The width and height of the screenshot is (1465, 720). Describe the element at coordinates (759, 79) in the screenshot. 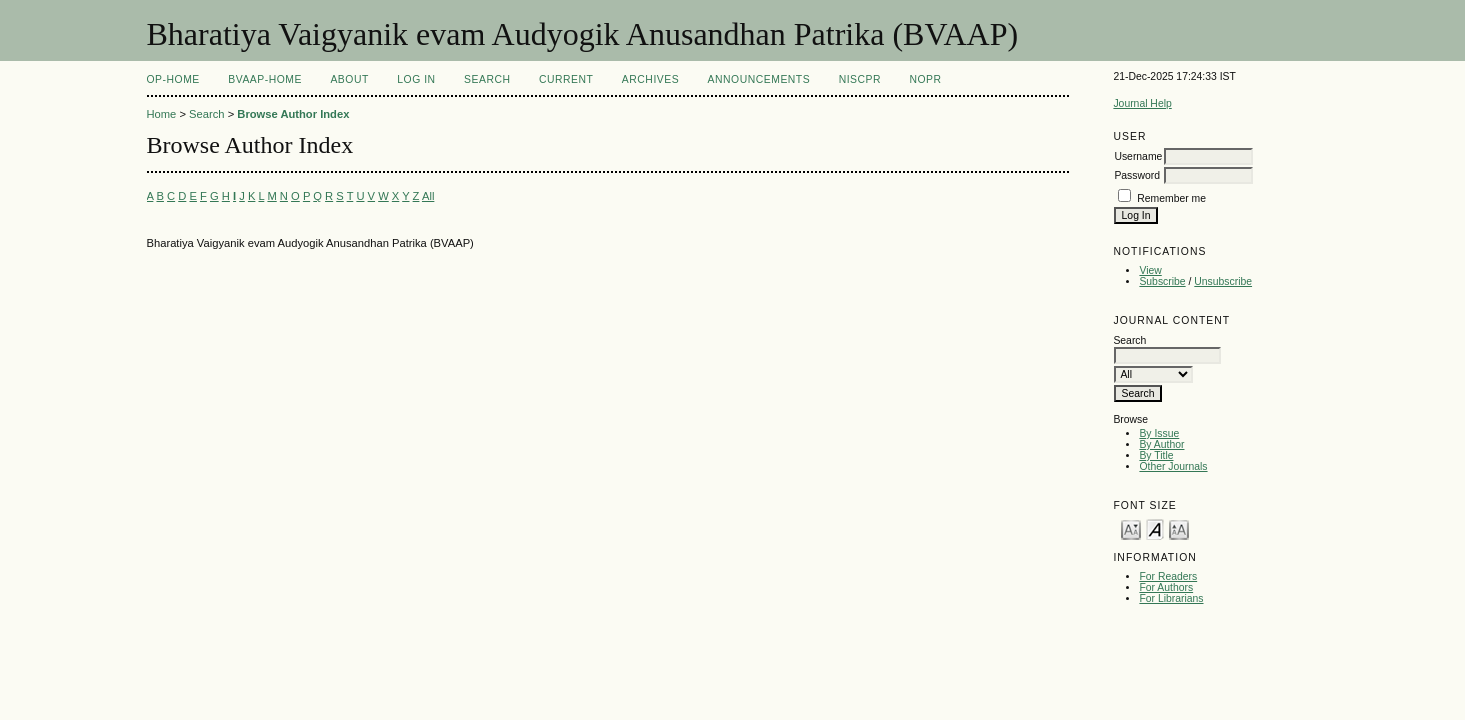

I see `Announcements` at that location.